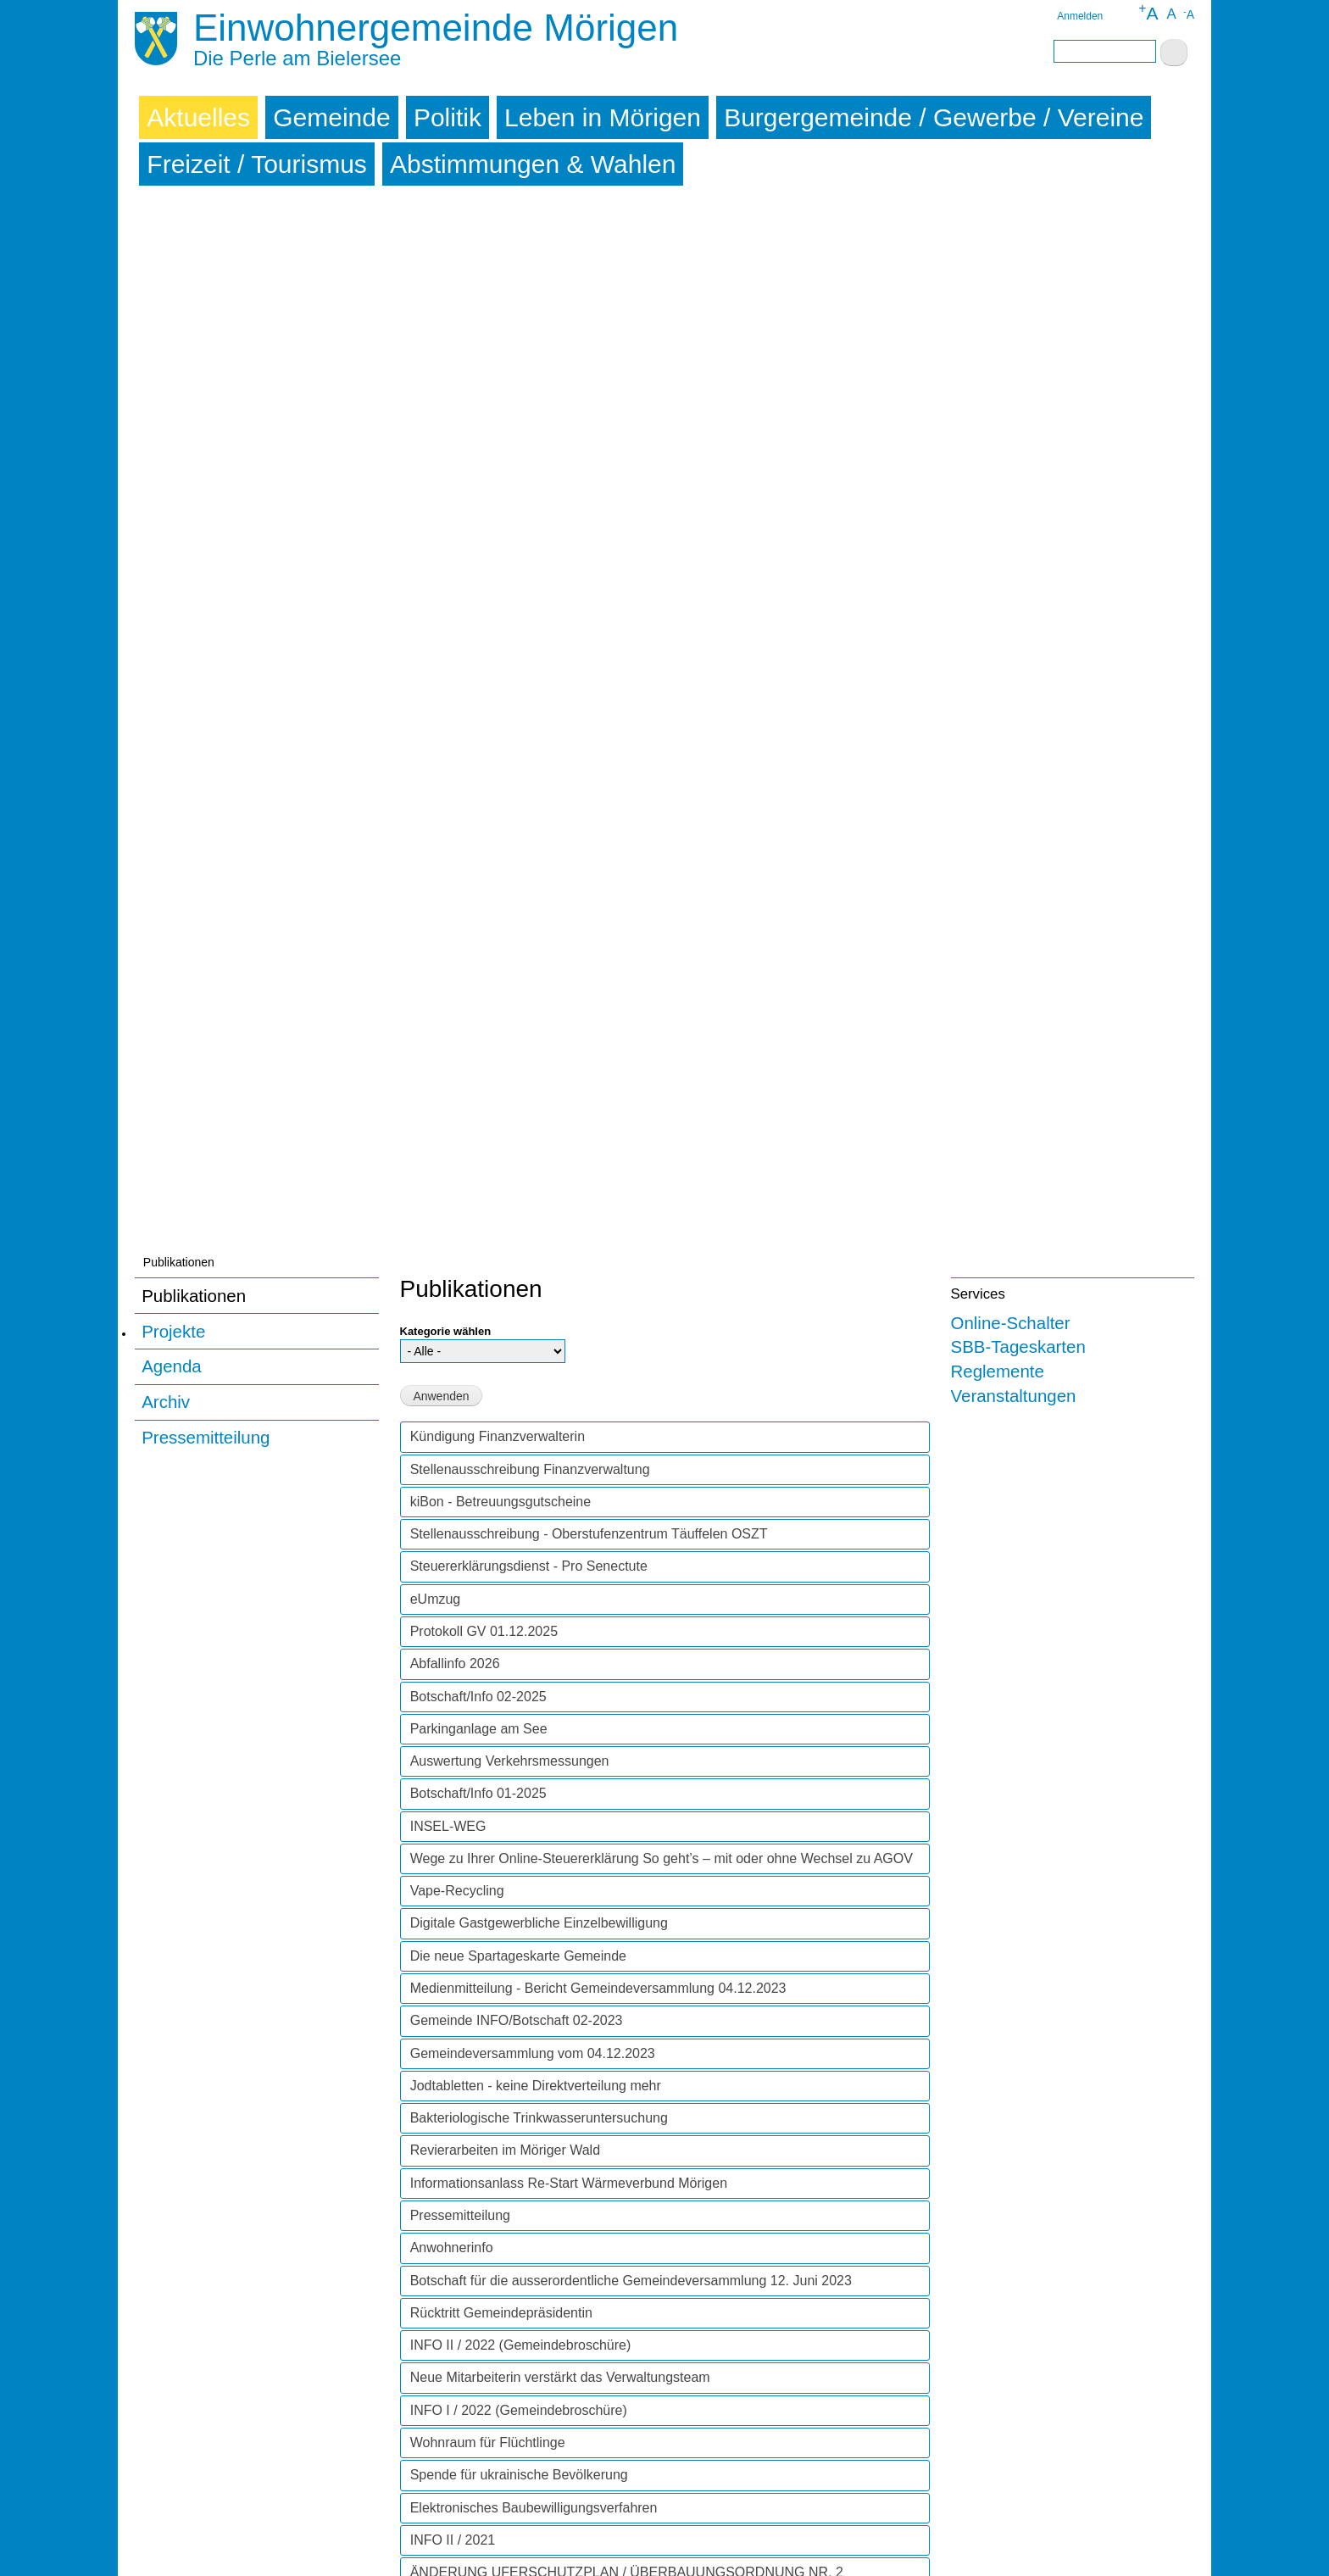  What do you see at coordinates (194, 249) in the screenshot?
I see `Publikationen` at bounding box center [194, 249].